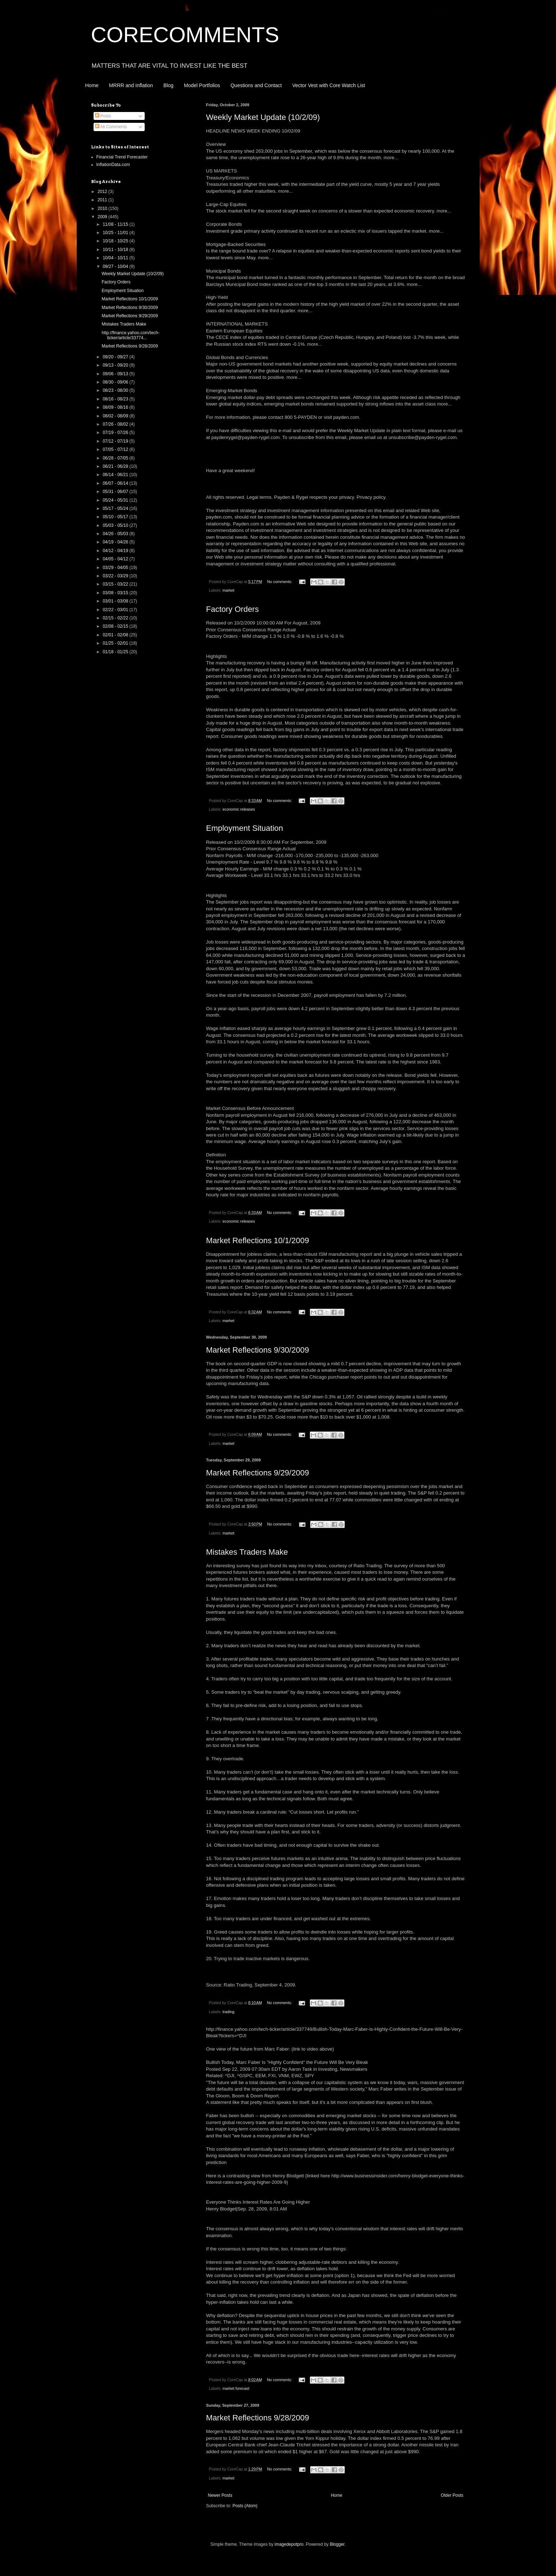  Describe the element at coordinates (116, 483) in the screenshot. I see `06/07 - 06/14` at that location.